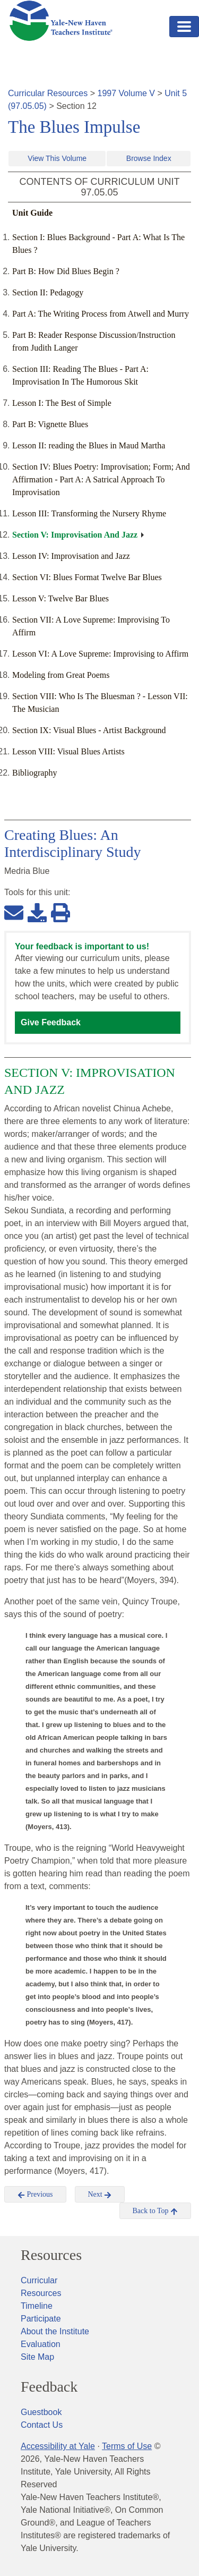 This screenshot has height=2576, width=199. What do you see at coordinates (71, 555) in the screenshot?
I see `Lesson IV: Improvisation and Jazz` at bounding box center [71, 555].